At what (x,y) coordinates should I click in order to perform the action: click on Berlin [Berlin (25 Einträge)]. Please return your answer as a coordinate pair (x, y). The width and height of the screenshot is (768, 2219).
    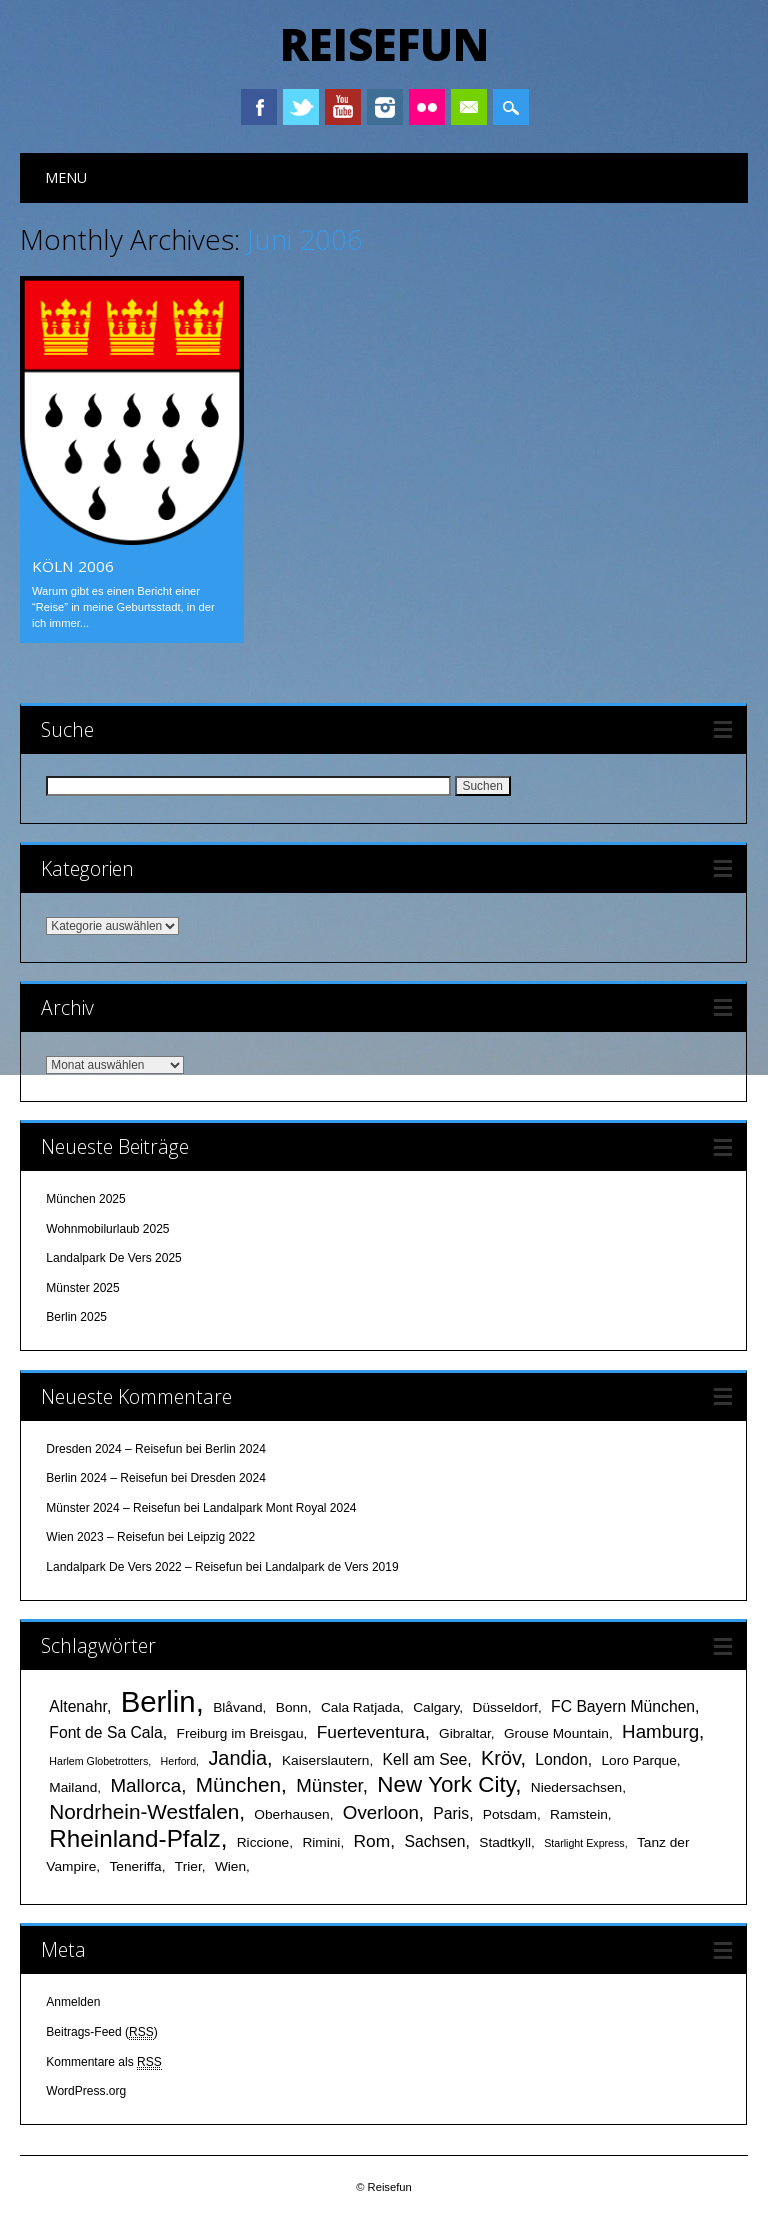
    Looking at the image, I should click on (158, 1701).